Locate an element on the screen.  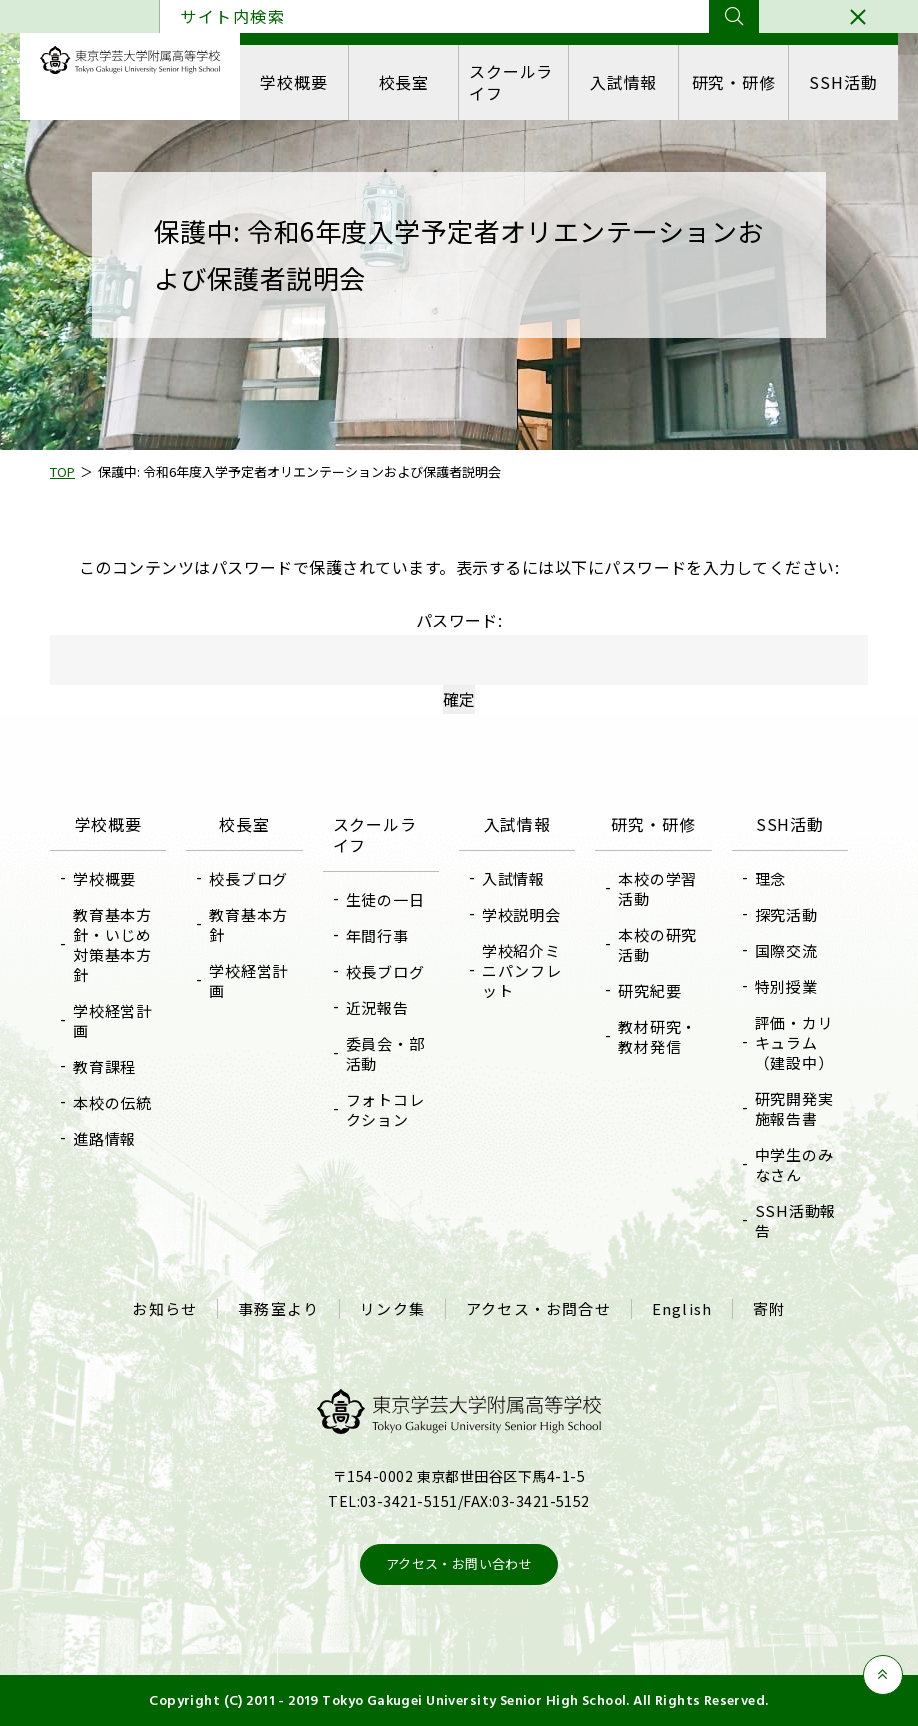
研究・研修 is located at coordinates (734, 82).